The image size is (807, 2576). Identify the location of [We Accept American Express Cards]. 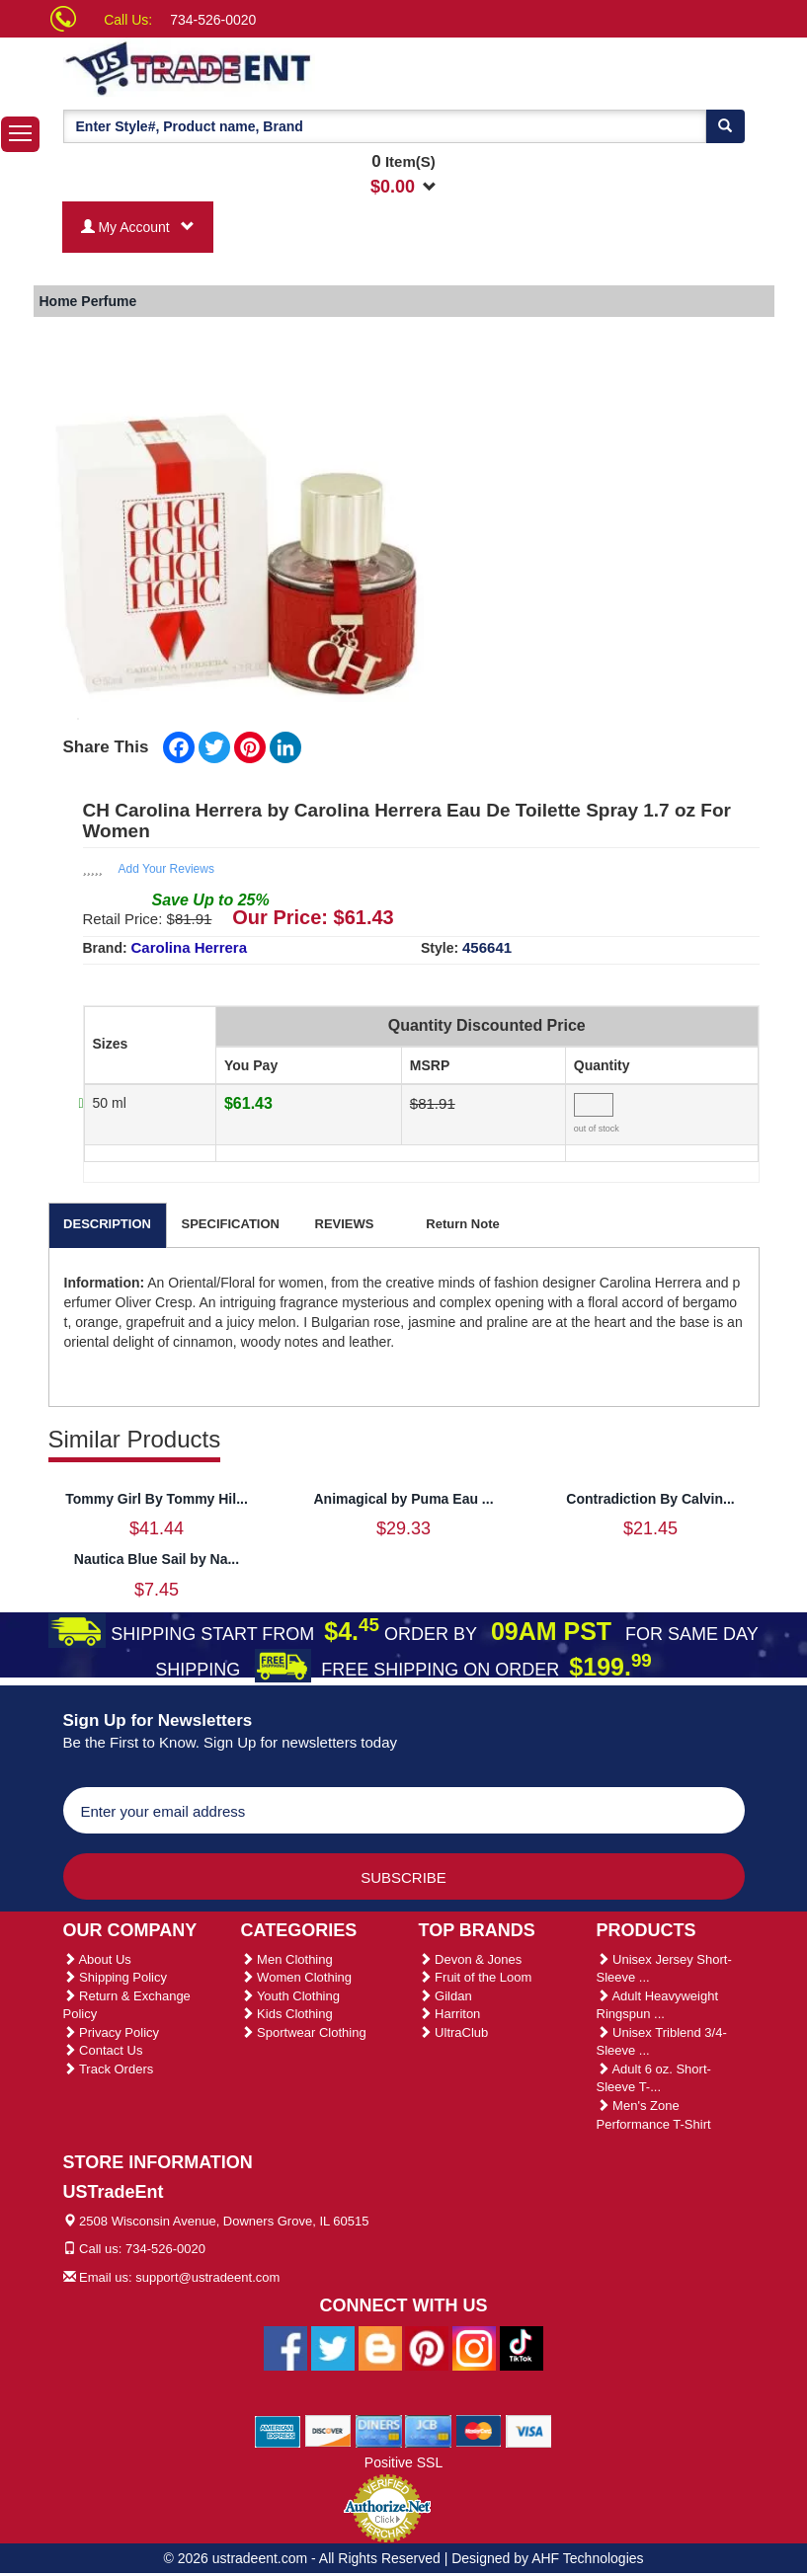
(278, 2430).